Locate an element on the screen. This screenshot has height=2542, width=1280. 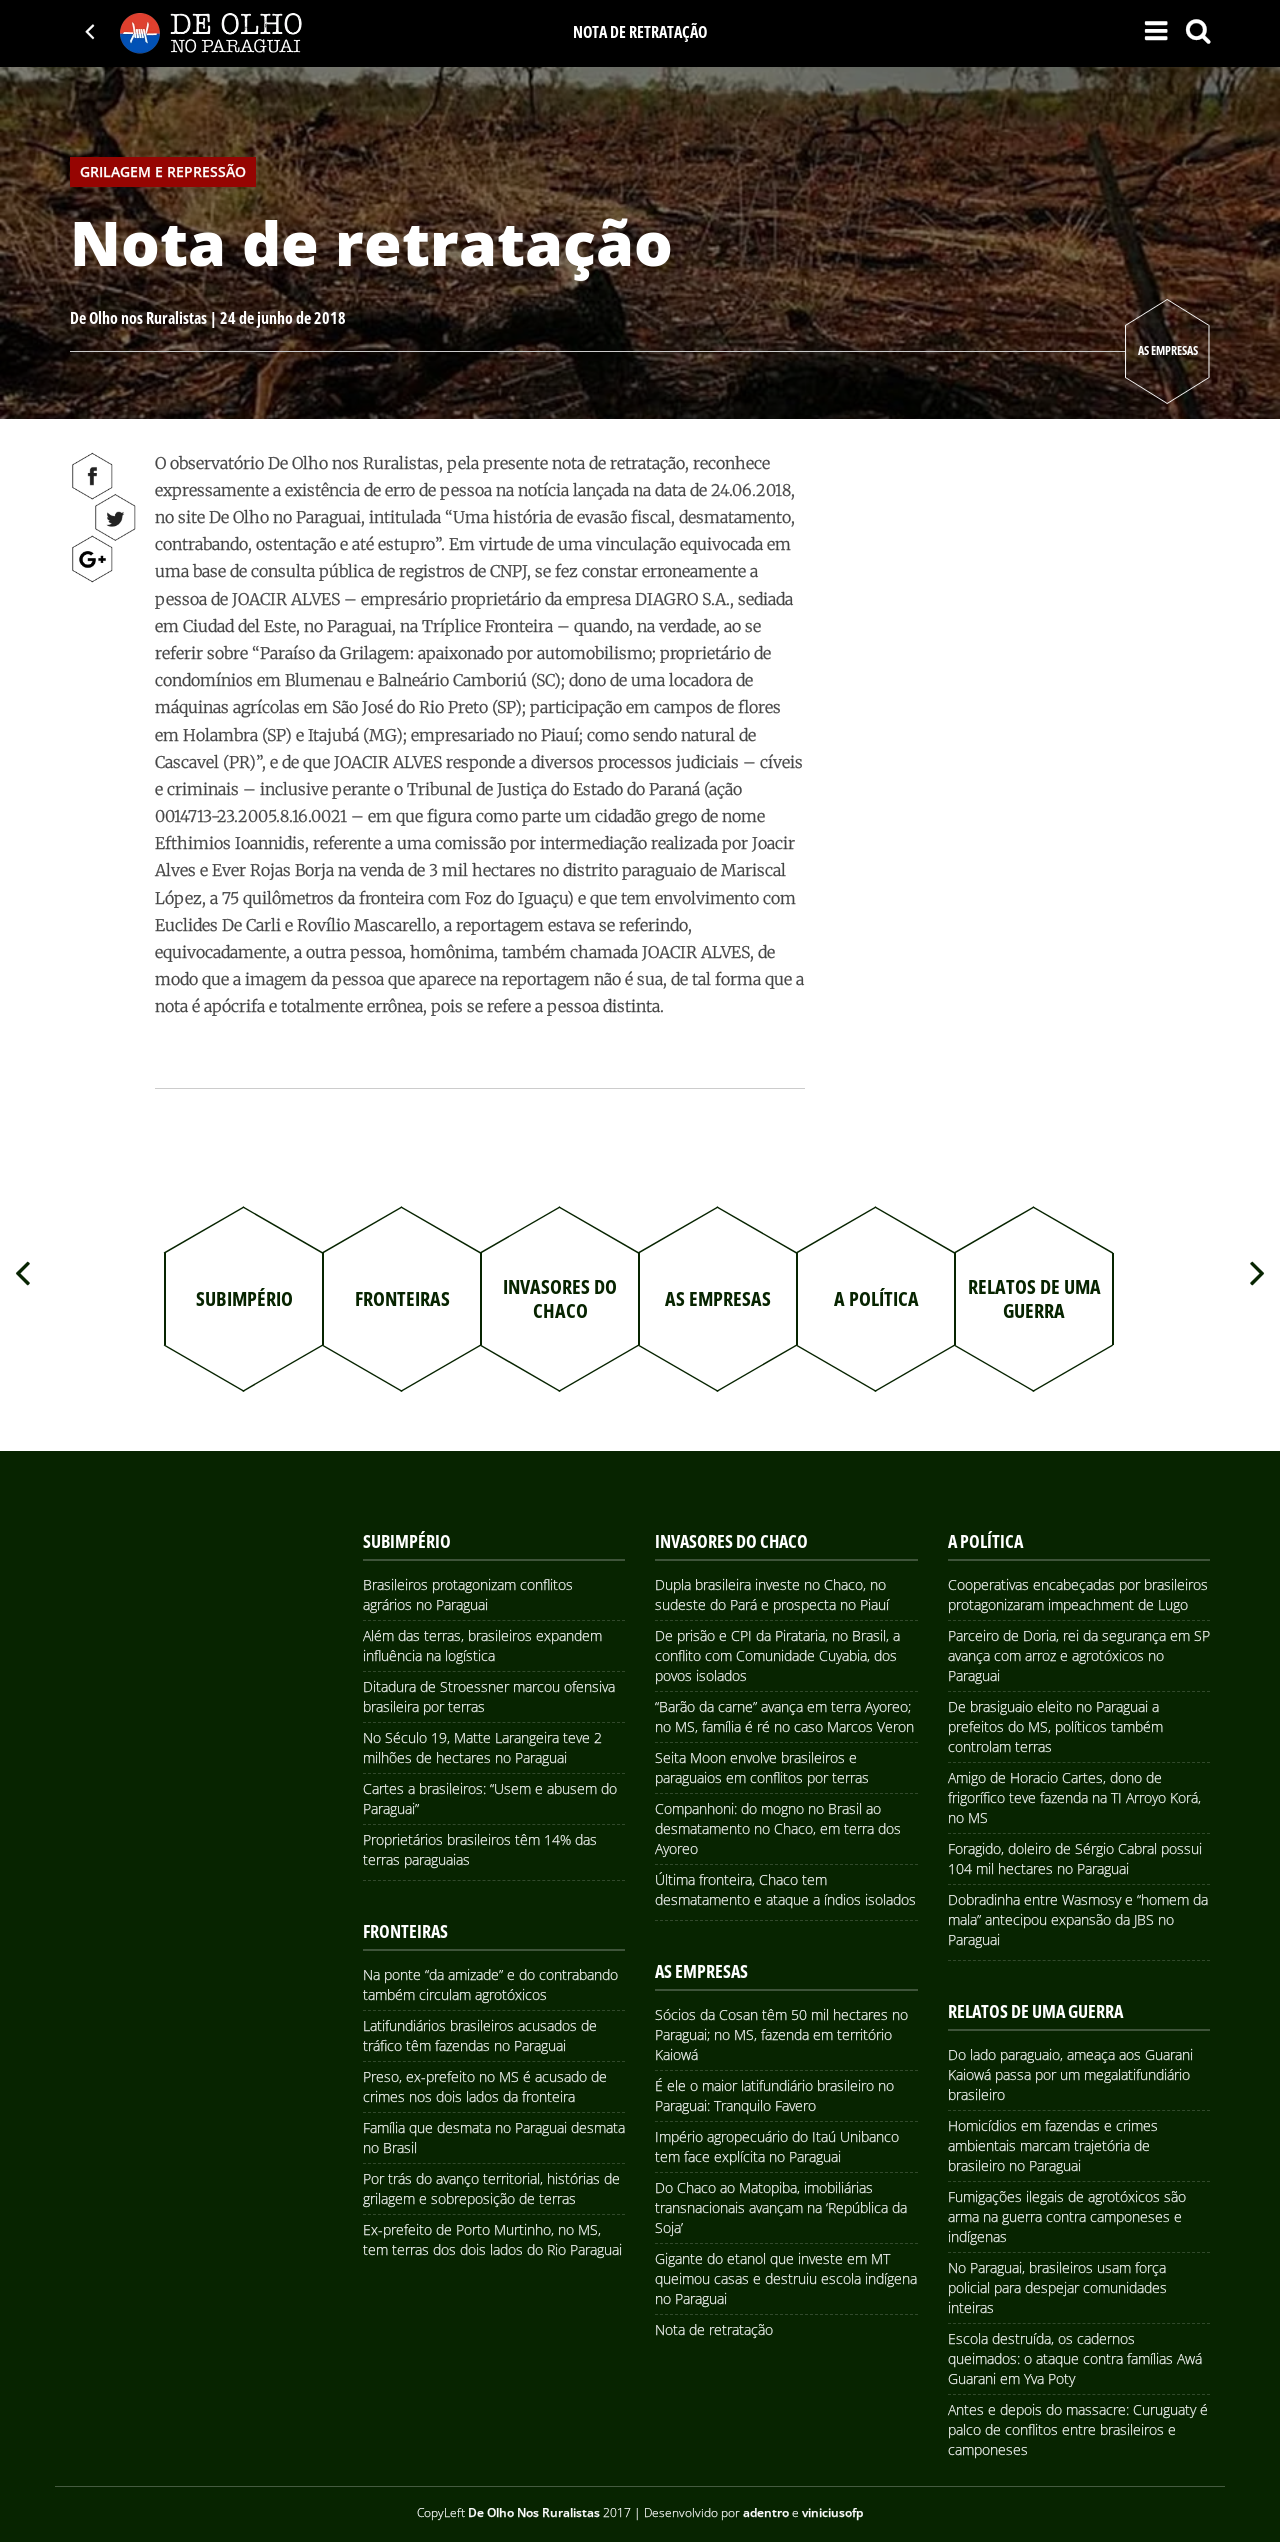
Seita Moon envolve brasileiros e paraguaios em conflitos por terras is located at coordinates (762, 1767).